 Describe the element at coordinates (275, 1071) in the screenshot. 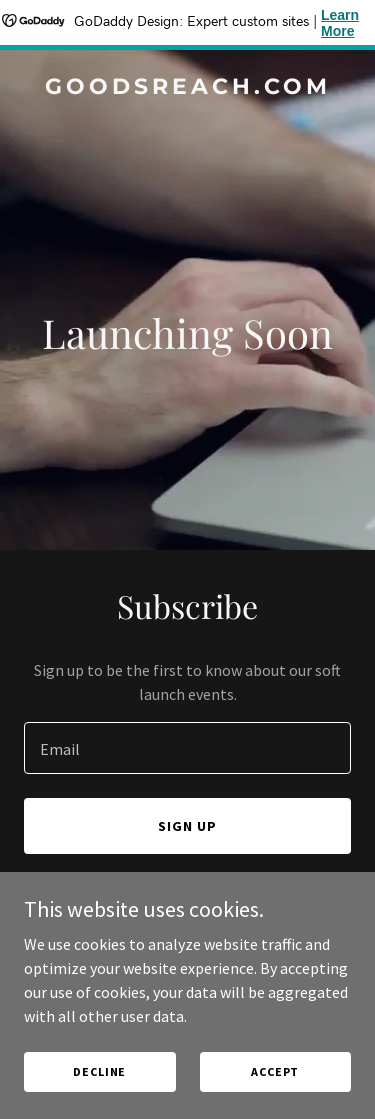

I see `Accept` at that location.